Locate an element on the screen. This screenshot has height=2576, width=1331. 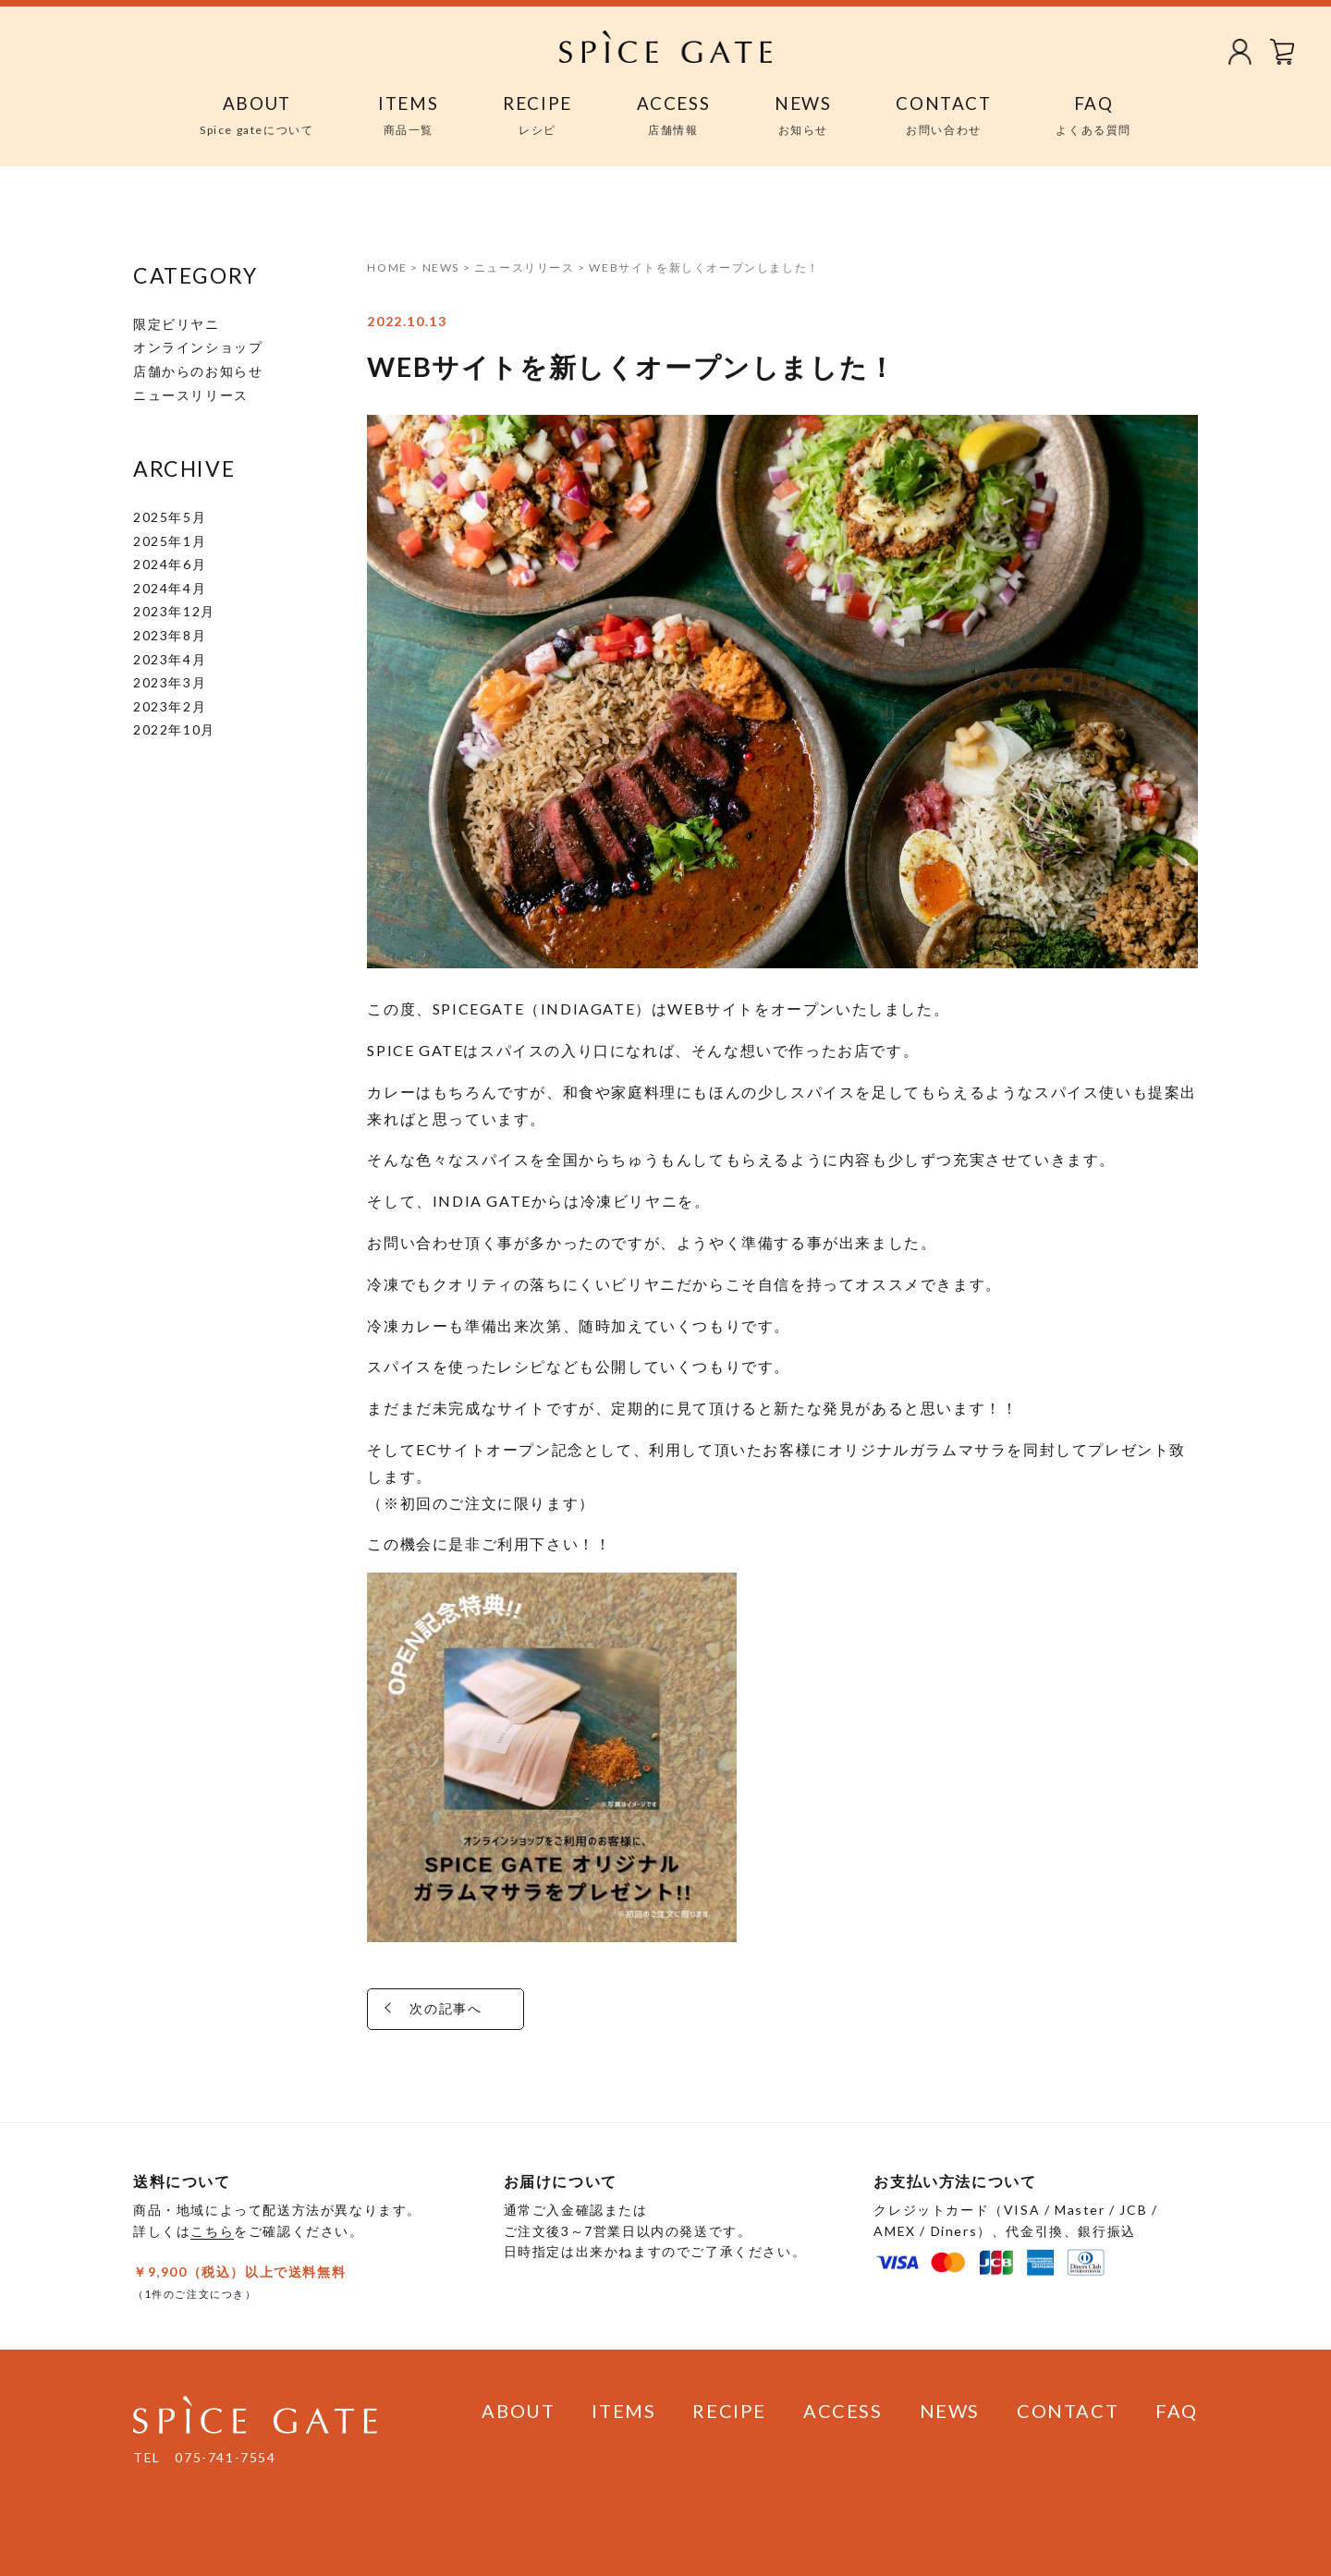
こちら is located at coordinates (212, 2231).